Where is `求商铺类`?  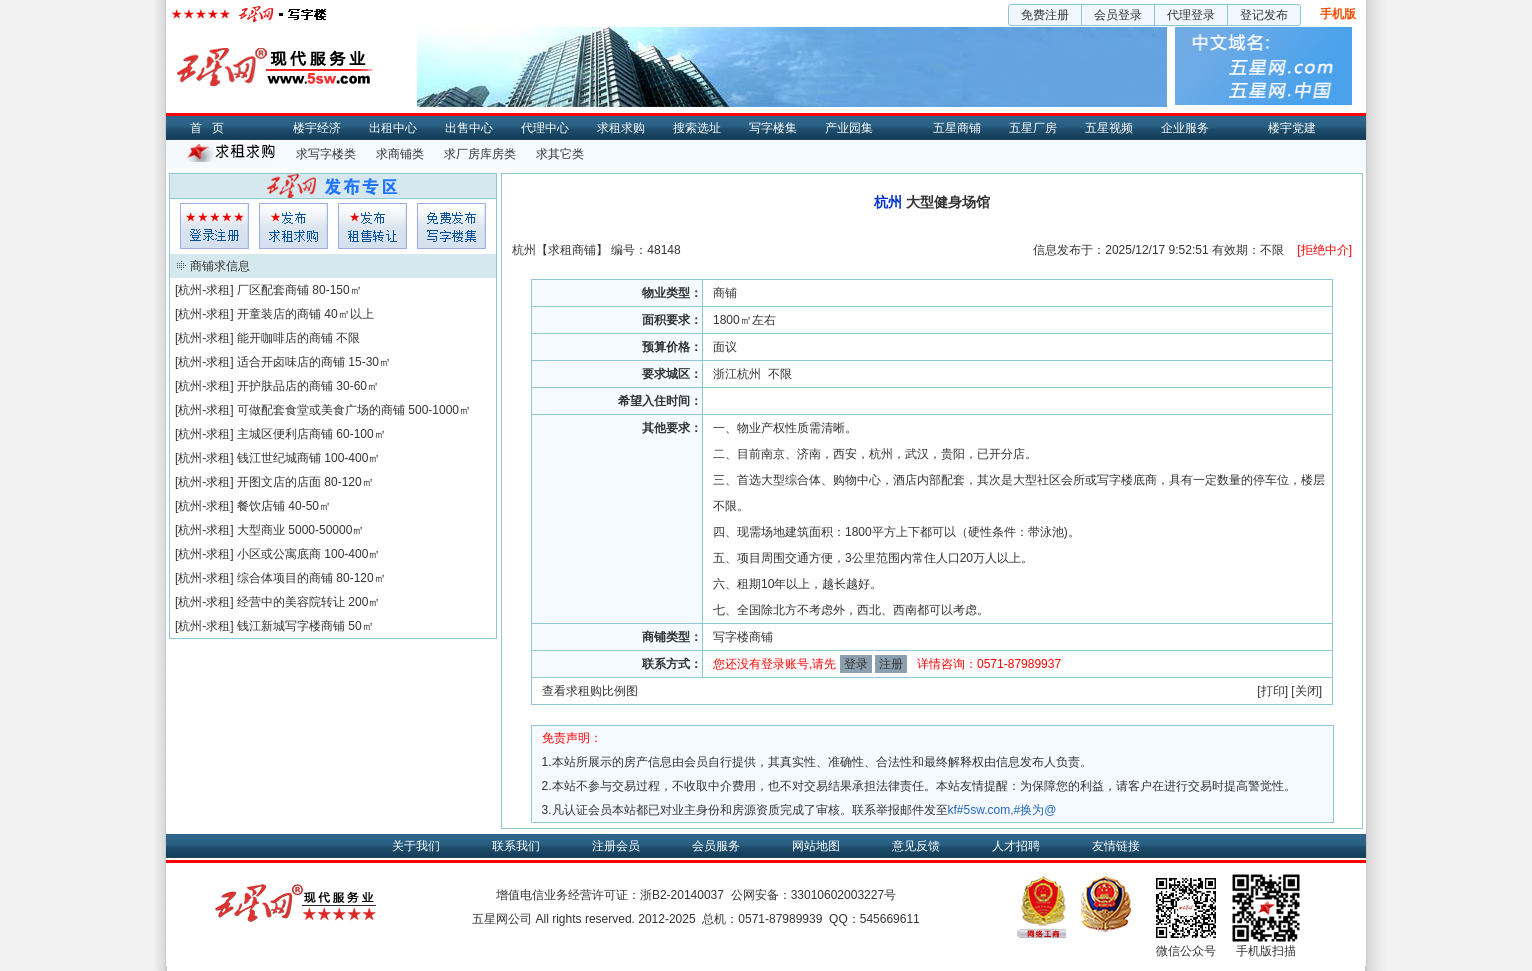 求商铺类 is located at coordinates (400, 154).